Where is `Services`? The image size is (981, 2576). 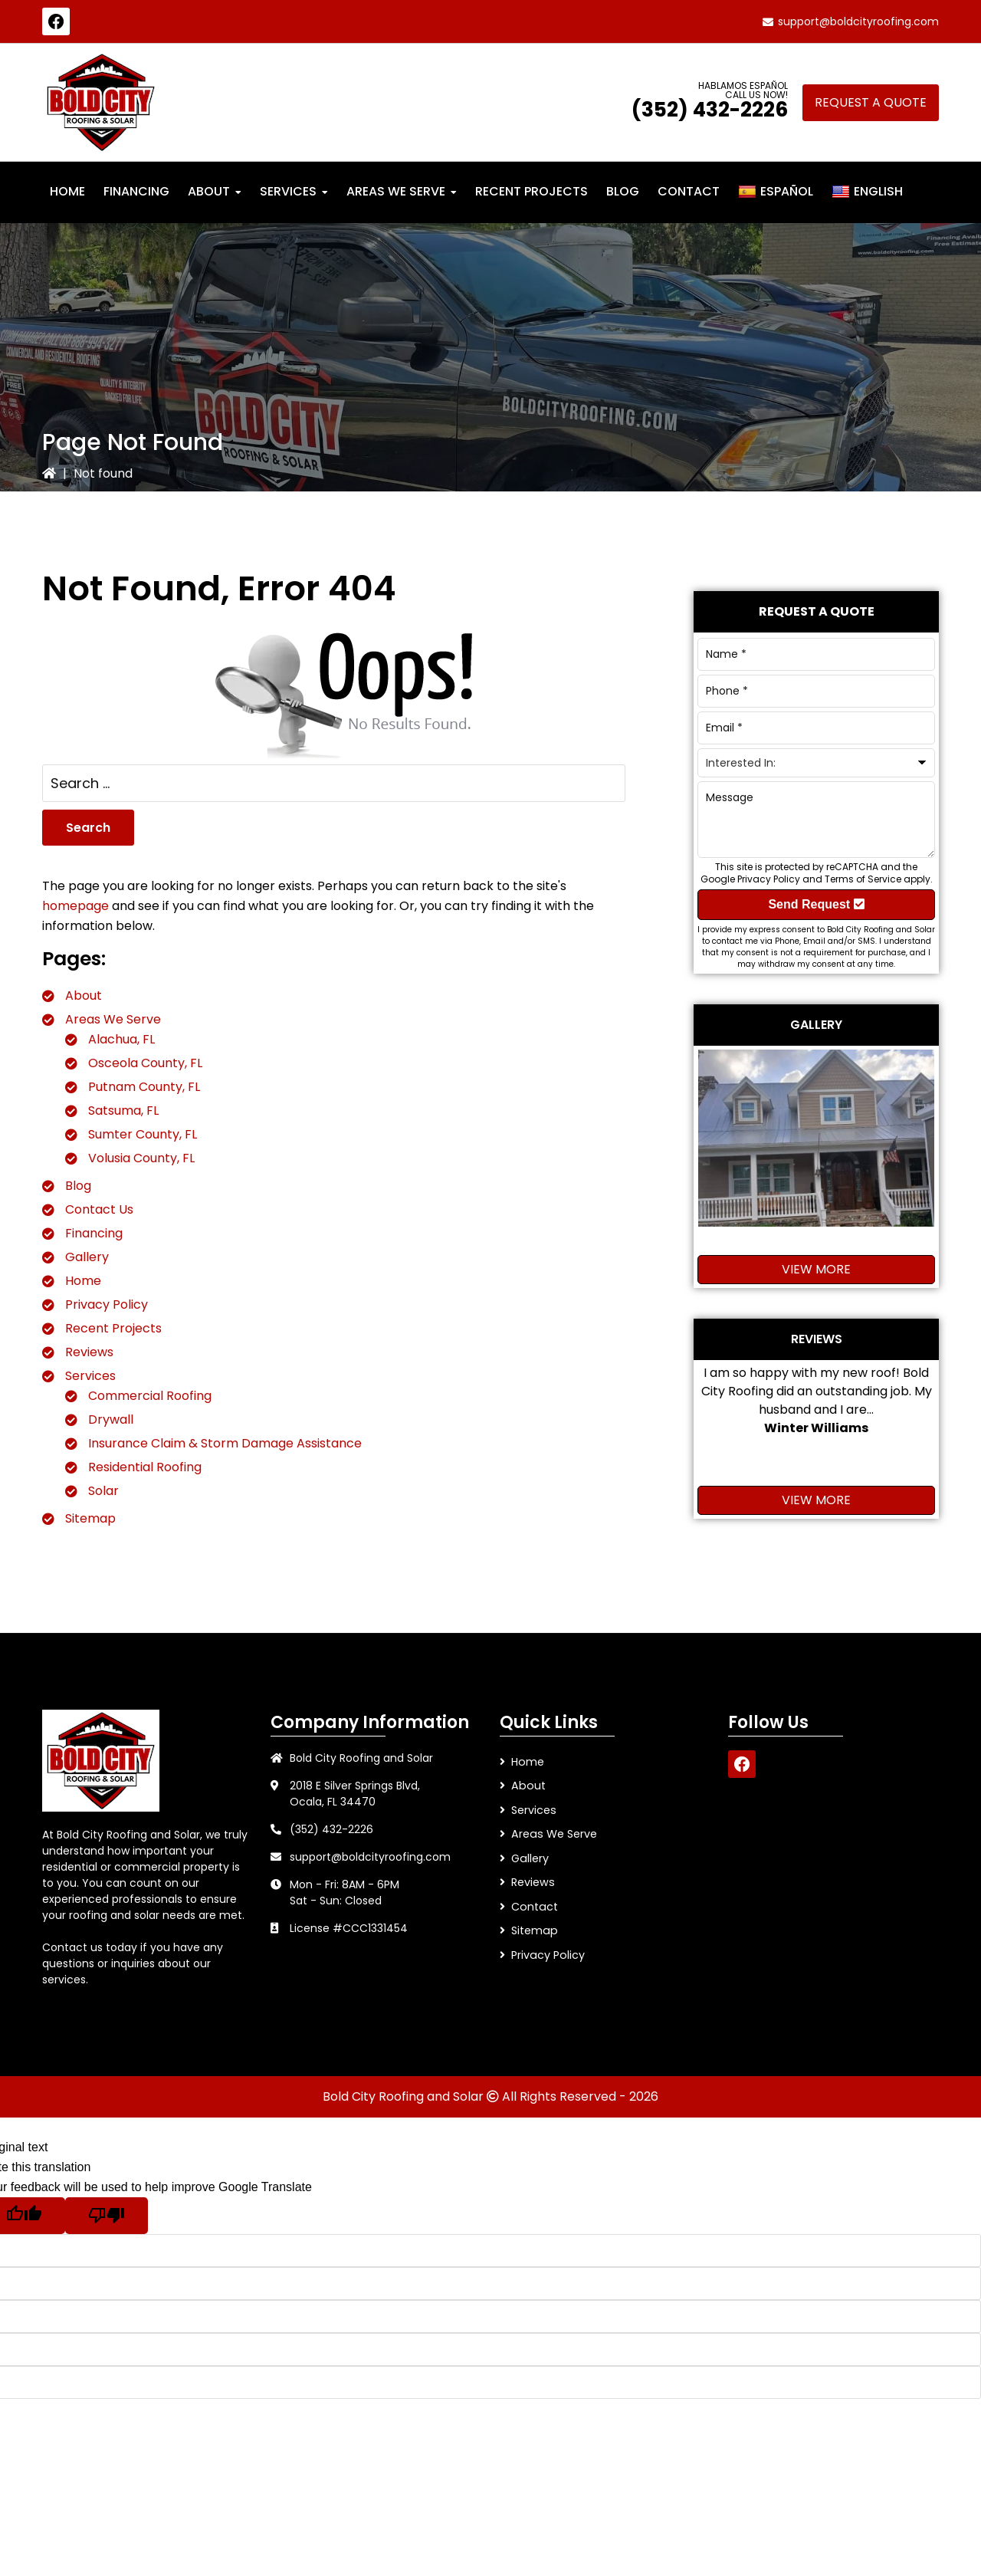 Services is located at coordinates (90, 1376).